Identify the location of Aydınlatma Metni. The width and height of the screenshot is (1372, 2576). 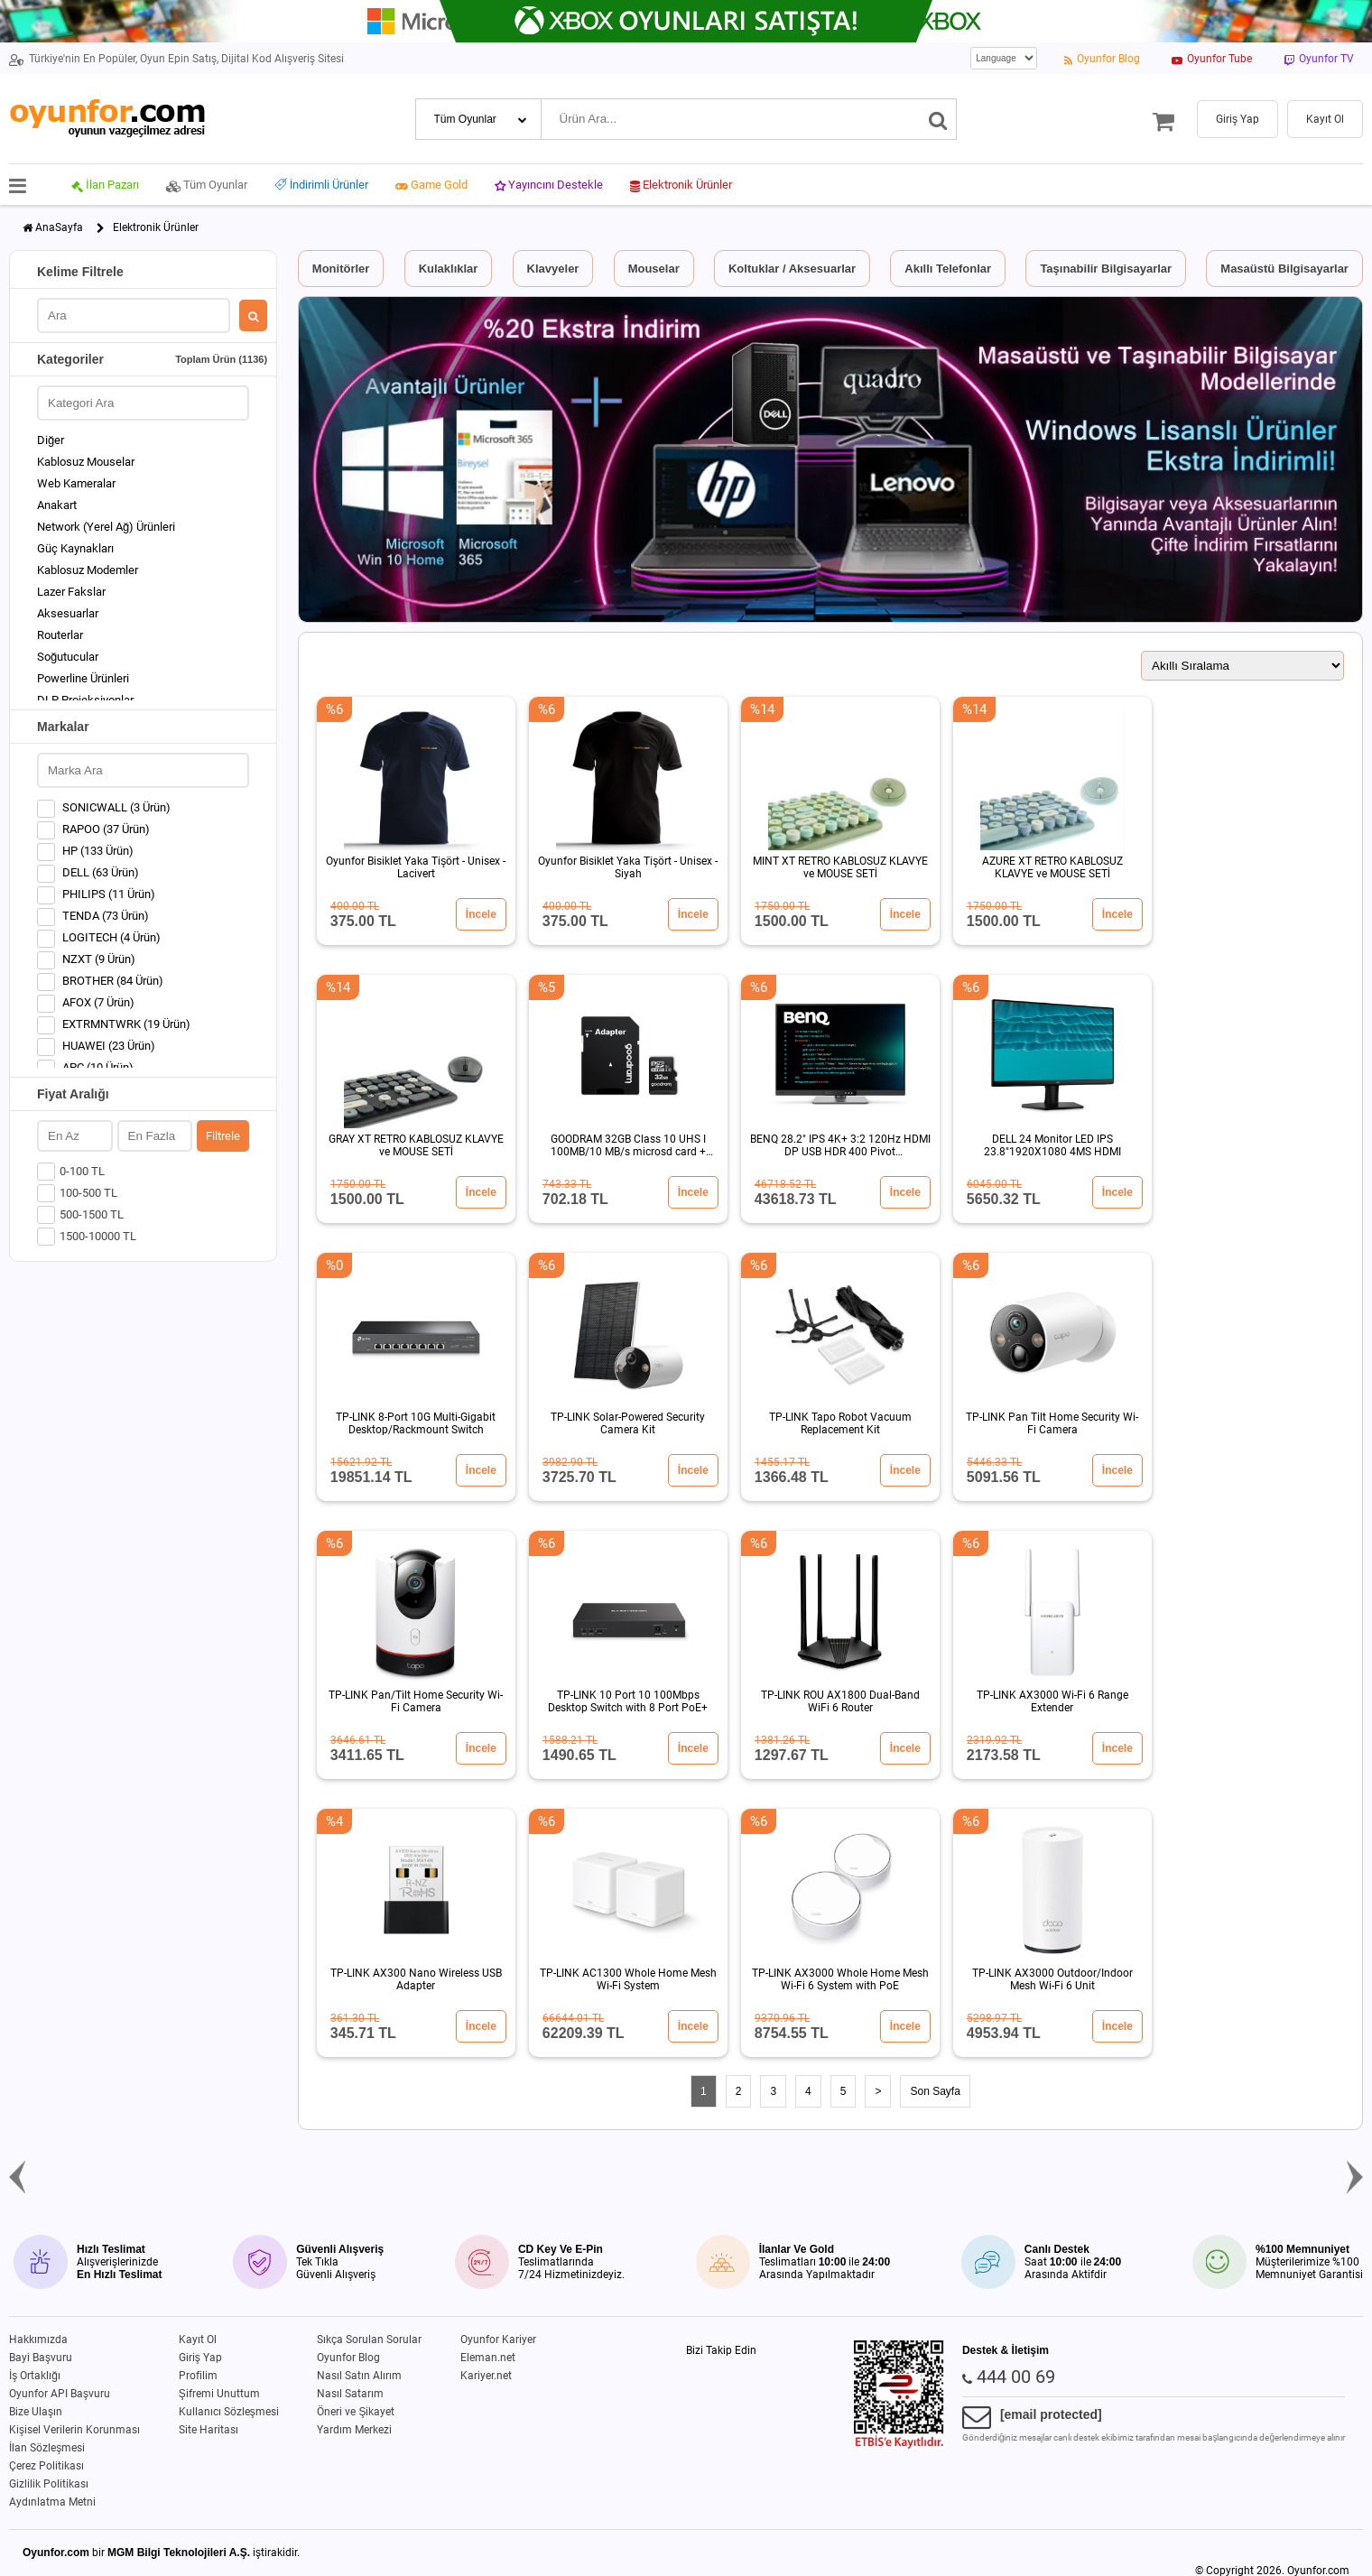
(52, 2502).